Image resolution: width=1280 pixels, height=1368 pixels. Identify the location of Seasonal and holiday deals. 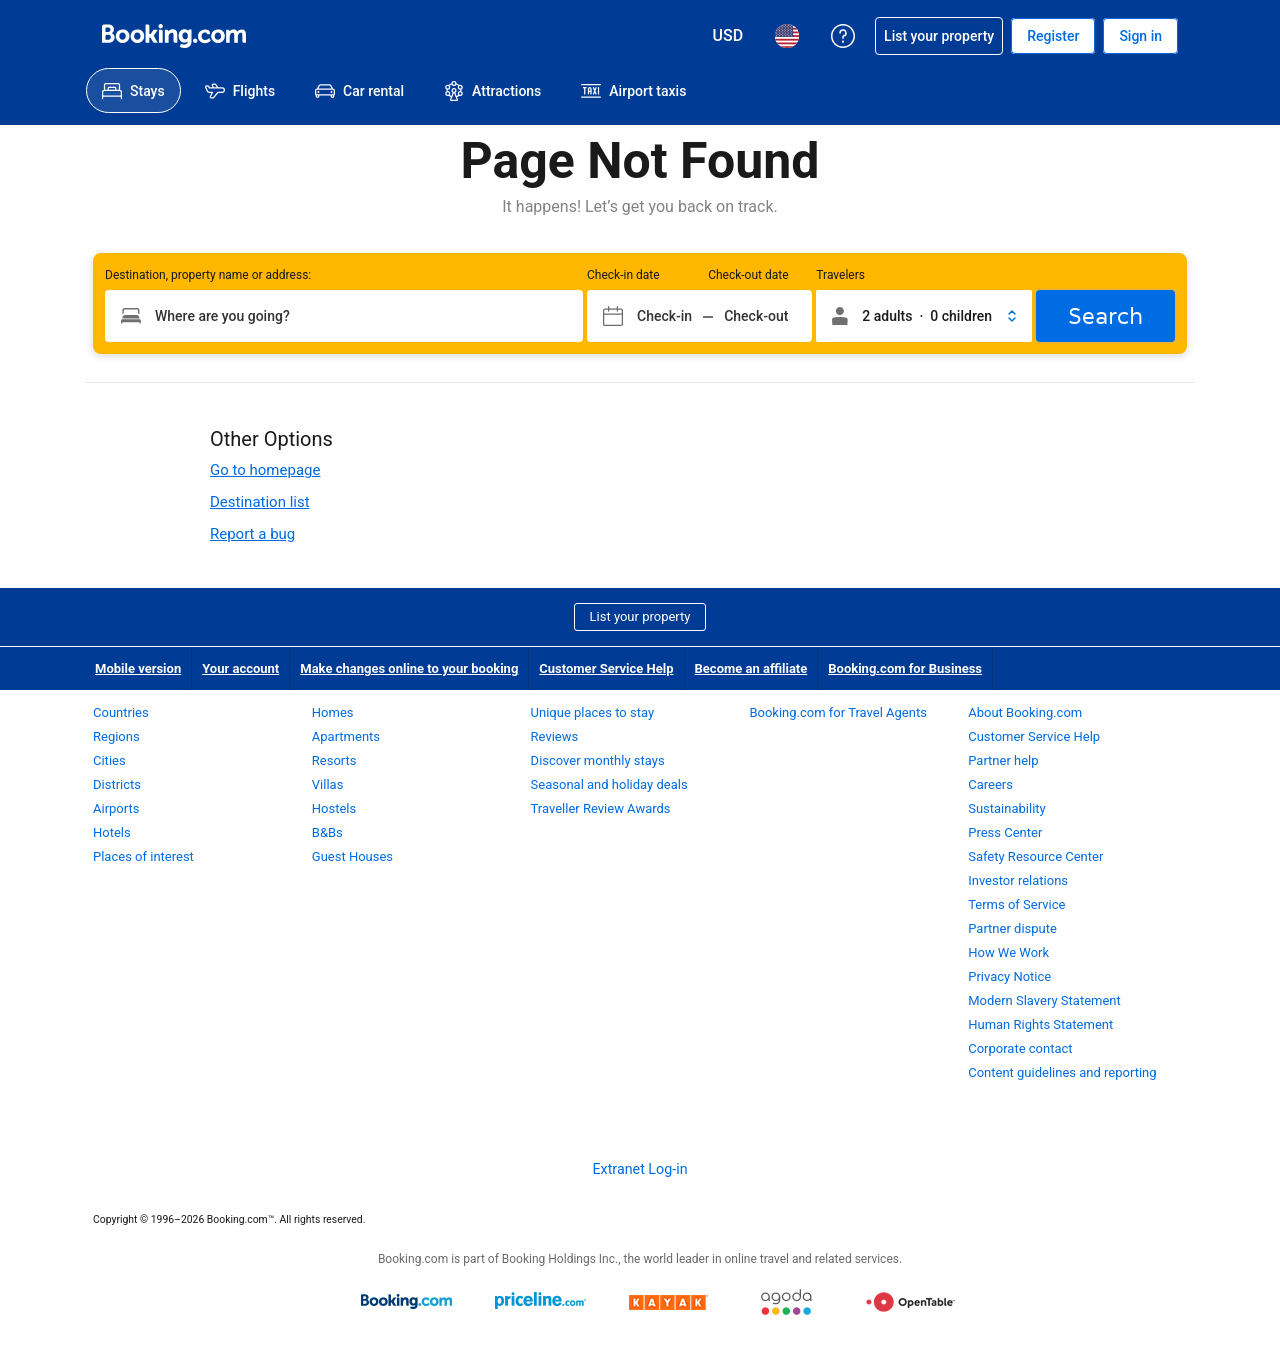
(609, 784).